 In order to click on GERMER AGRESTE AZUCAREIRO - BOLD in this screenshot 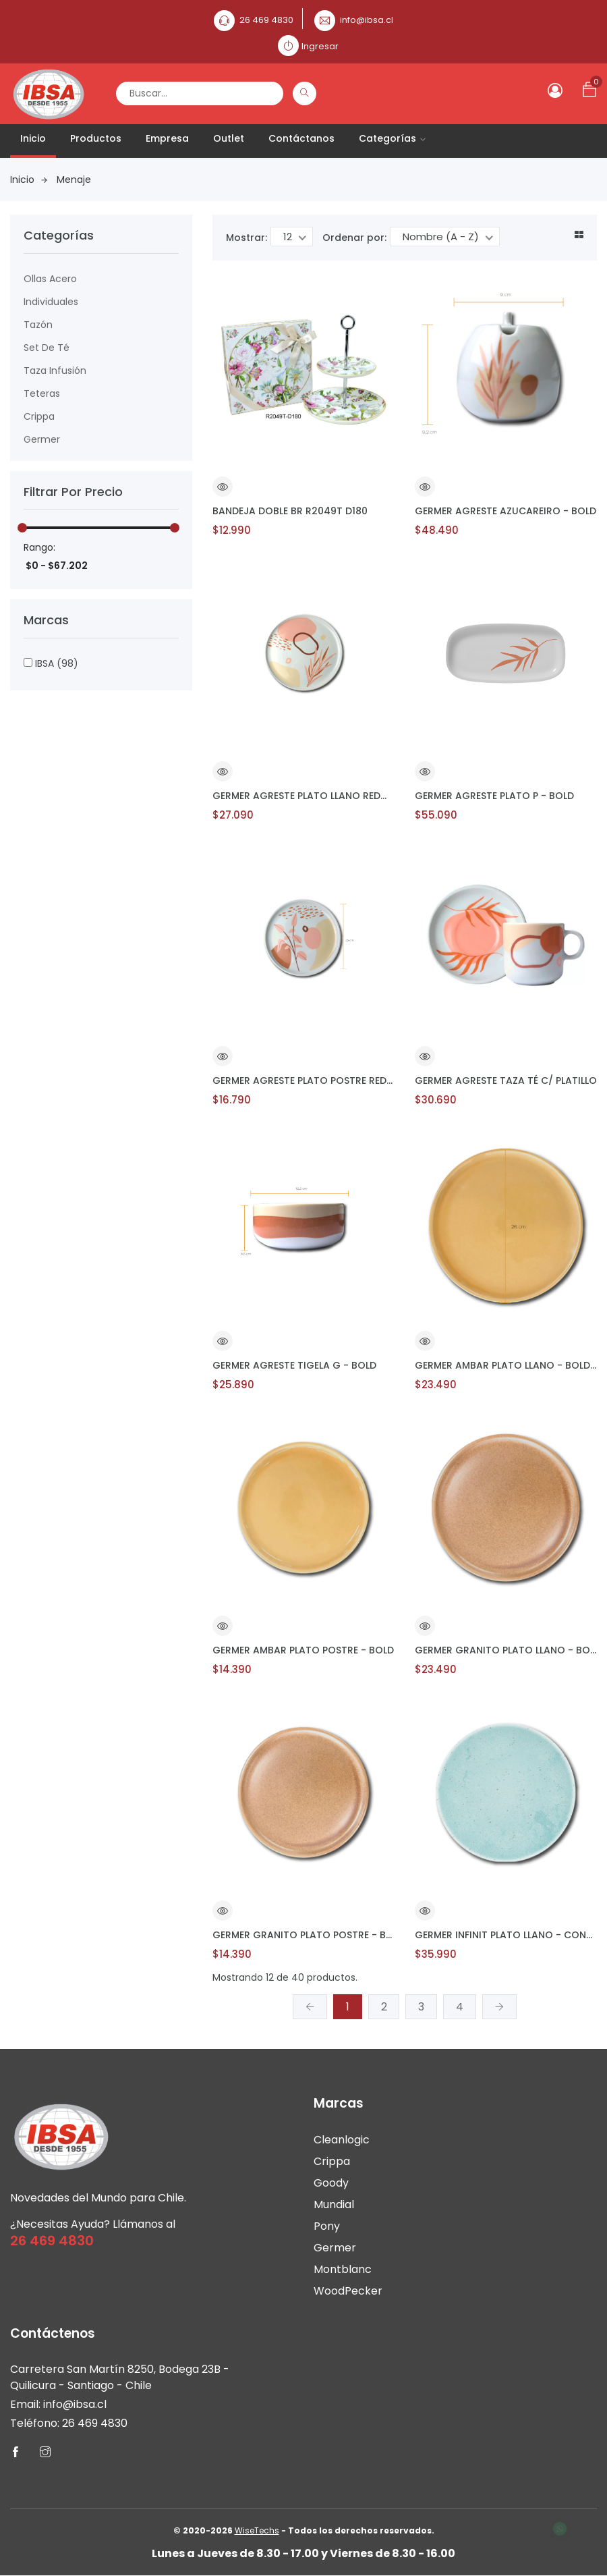, I will do `click(505, 511)`.